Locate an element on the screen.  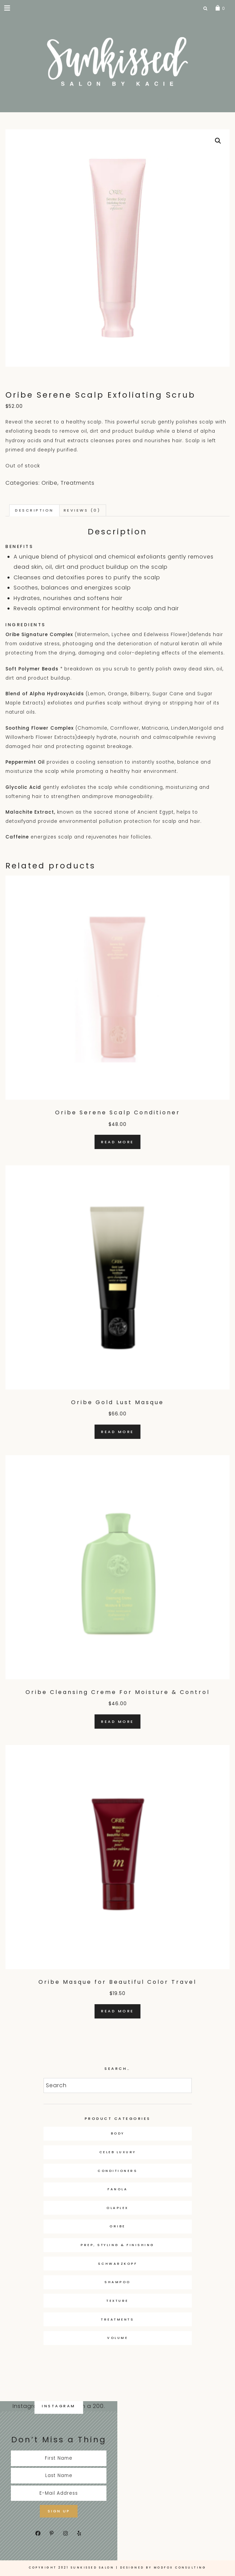
Texture is located at coordinates (117, 2300).